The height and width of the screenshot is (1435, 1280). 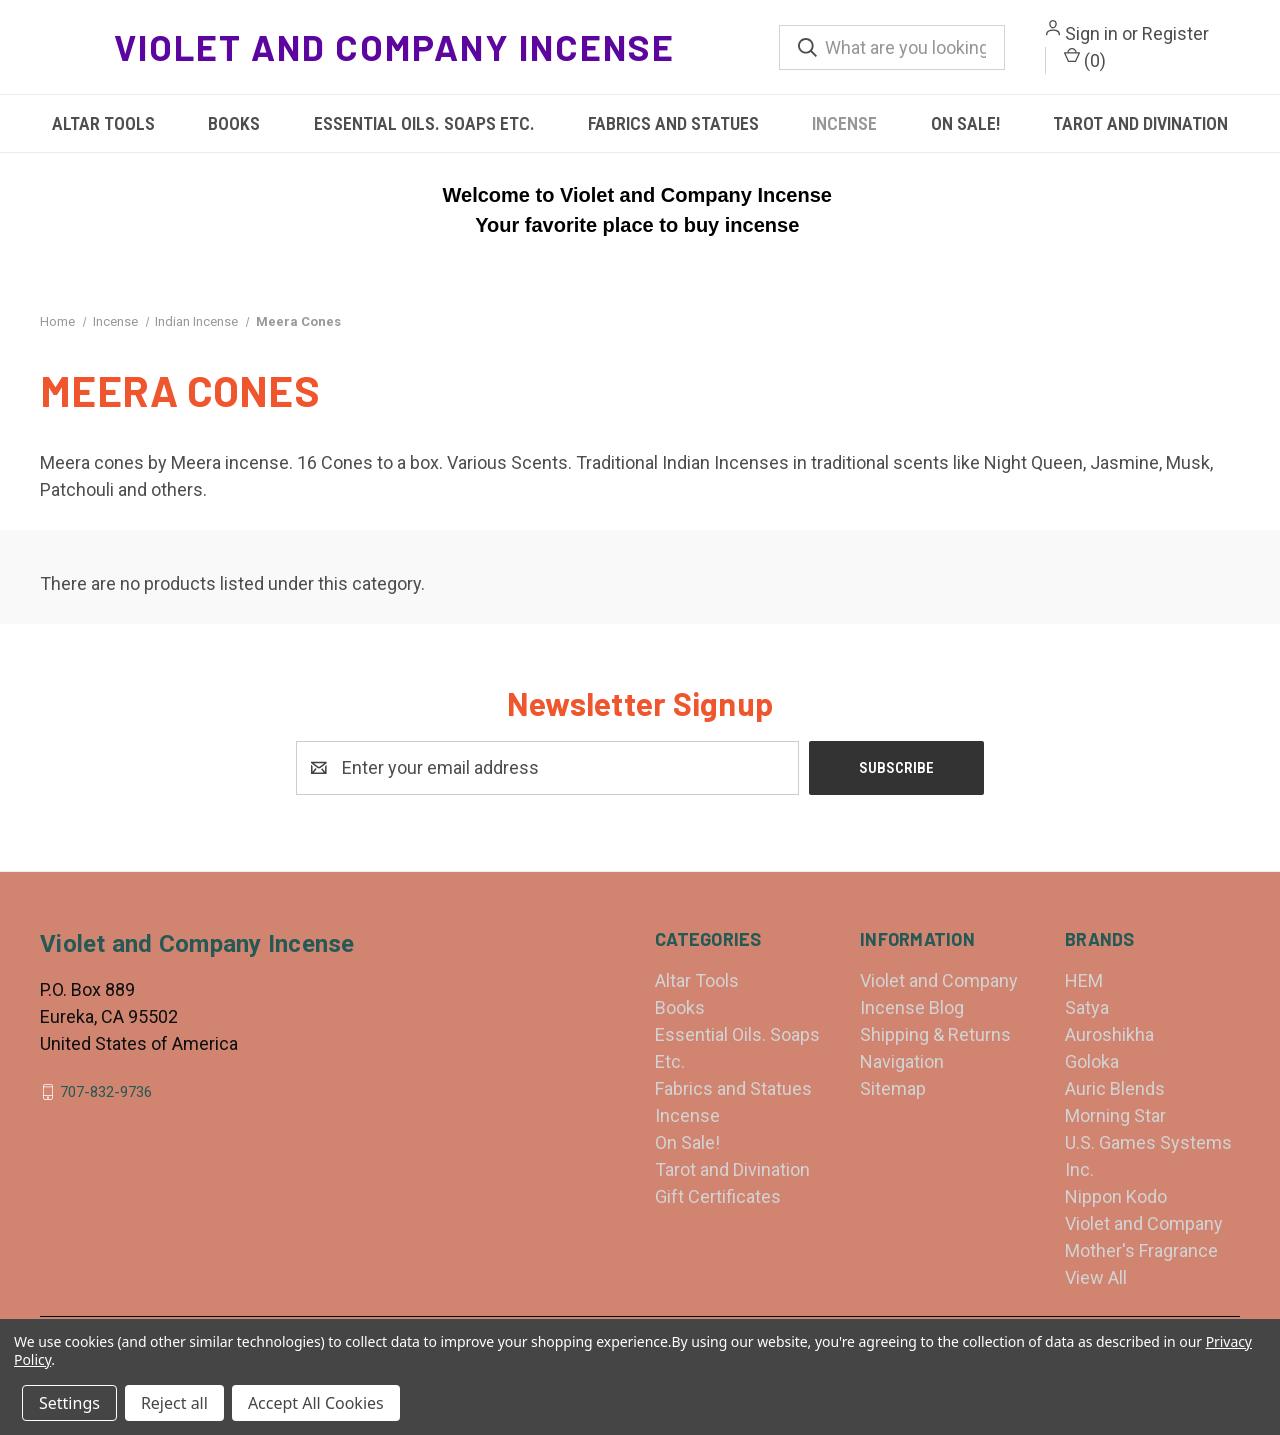 I want to click on Accept All Cookies, so click(x=316, y=1403).